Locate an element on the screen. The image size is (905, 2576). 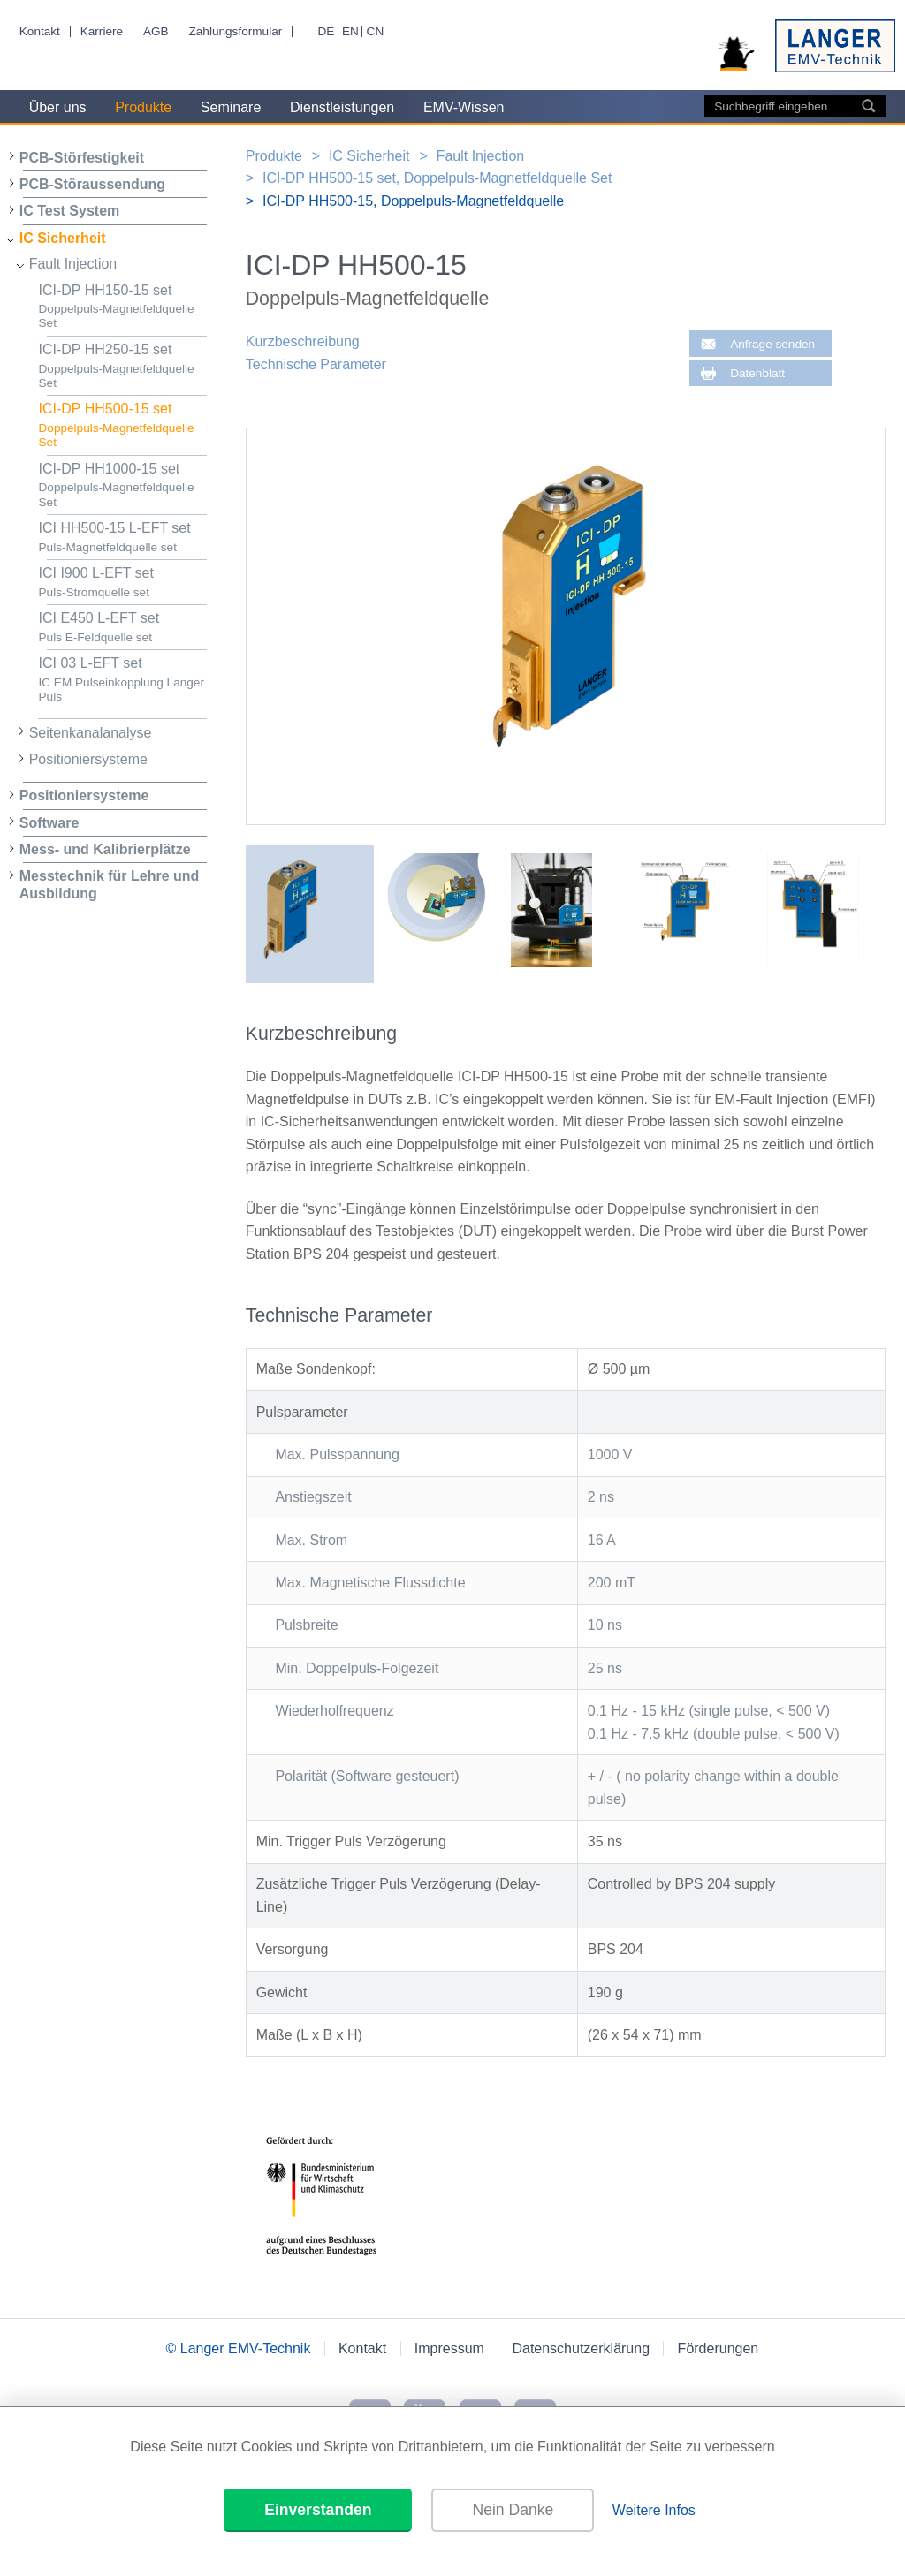
IC Sicherheit is located at coordinates (62, 238).